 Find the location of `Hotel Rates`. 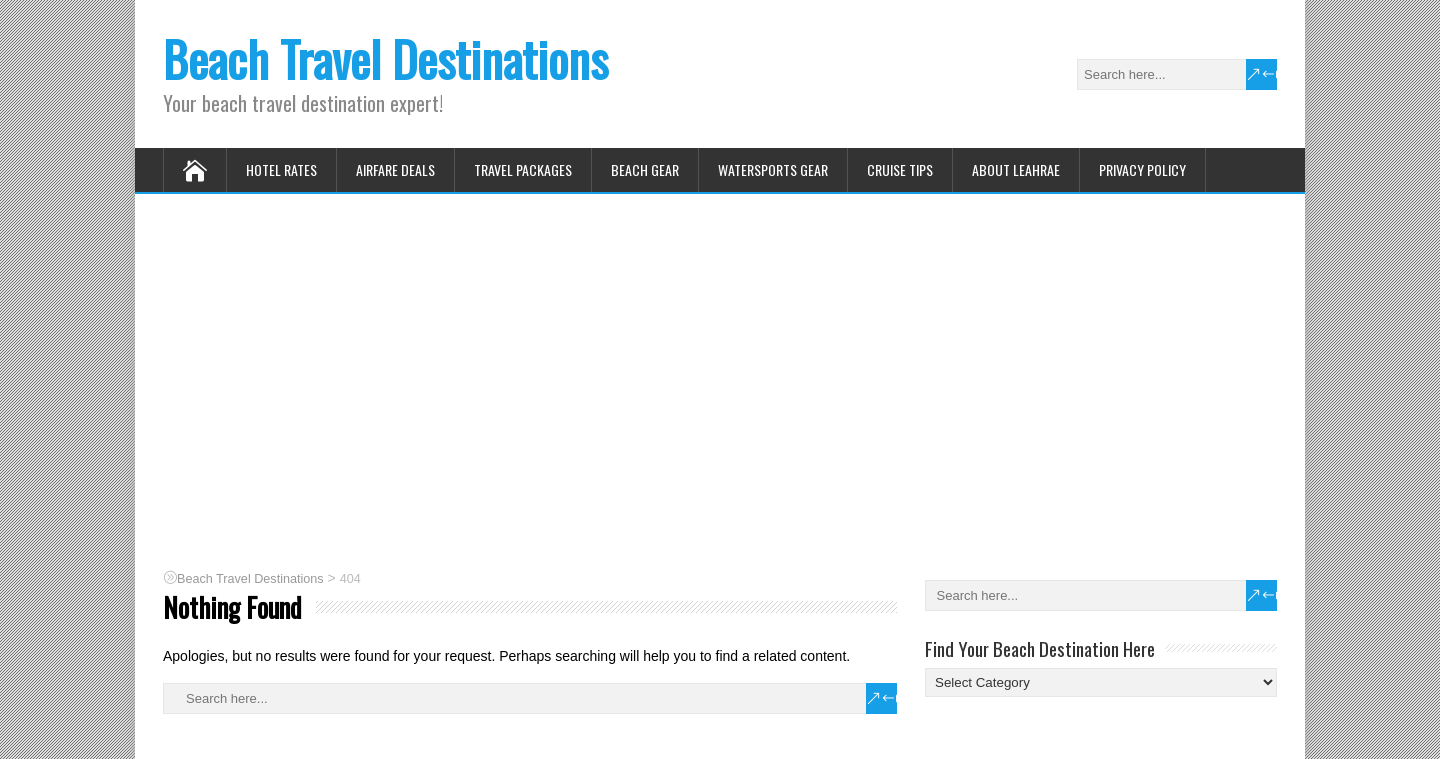

Hotel Rates is located at coordinates (281, 169).